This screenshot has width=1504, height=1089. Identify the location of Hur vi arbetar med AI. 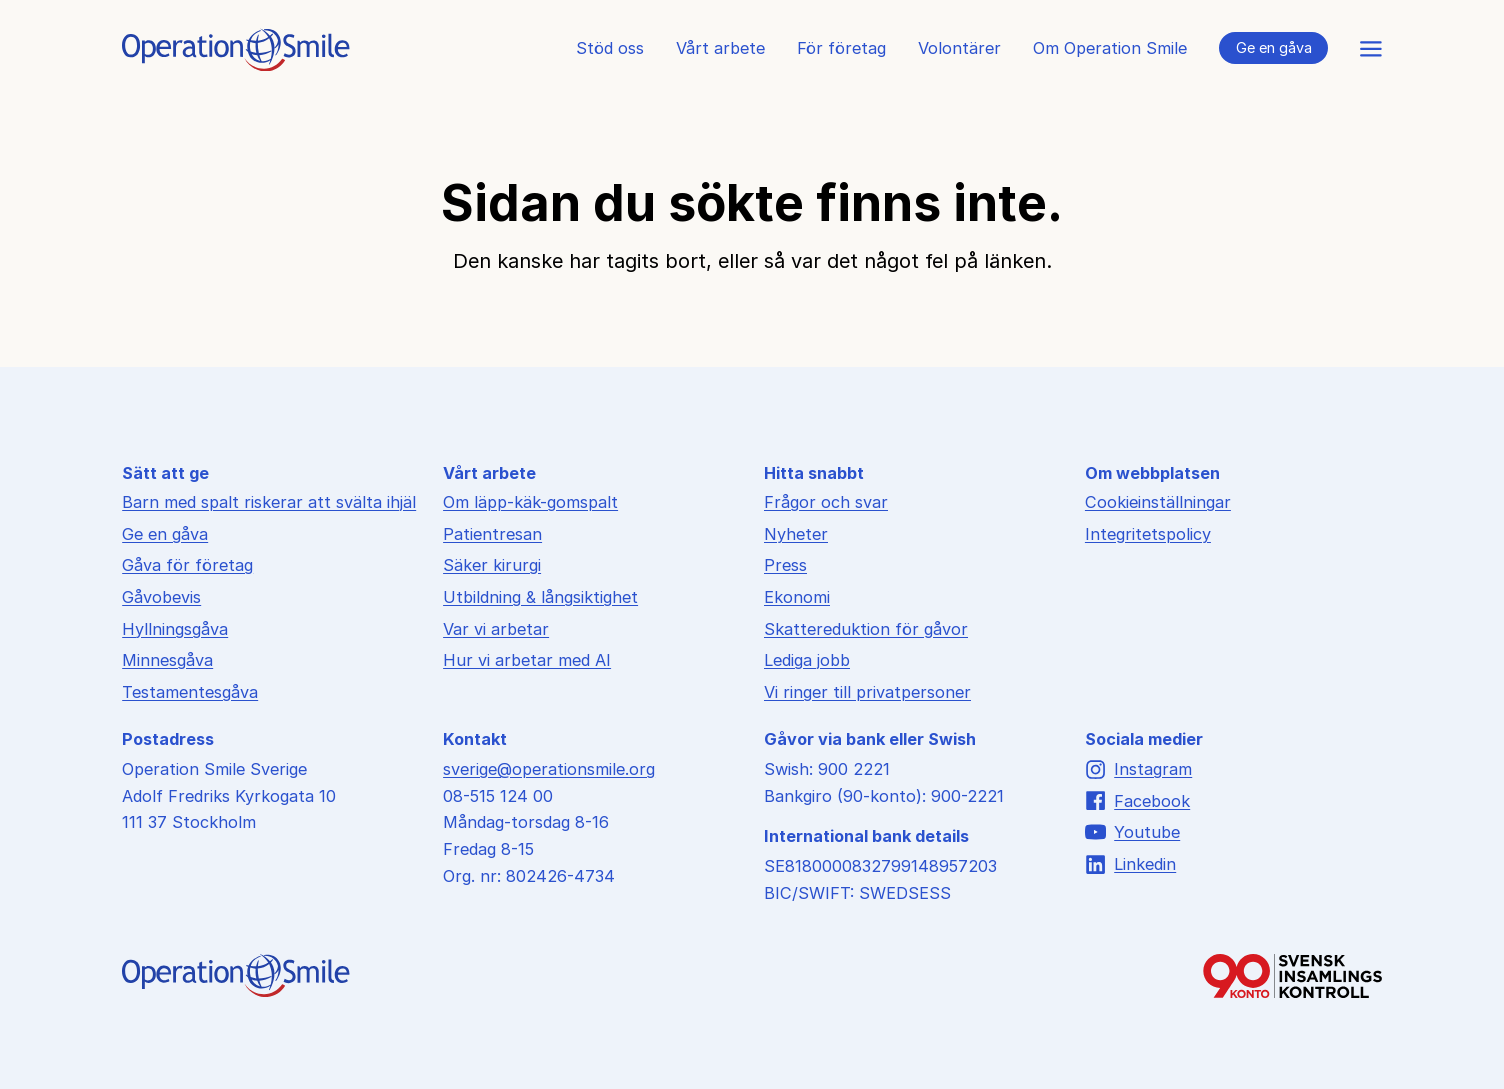
(527, 660).